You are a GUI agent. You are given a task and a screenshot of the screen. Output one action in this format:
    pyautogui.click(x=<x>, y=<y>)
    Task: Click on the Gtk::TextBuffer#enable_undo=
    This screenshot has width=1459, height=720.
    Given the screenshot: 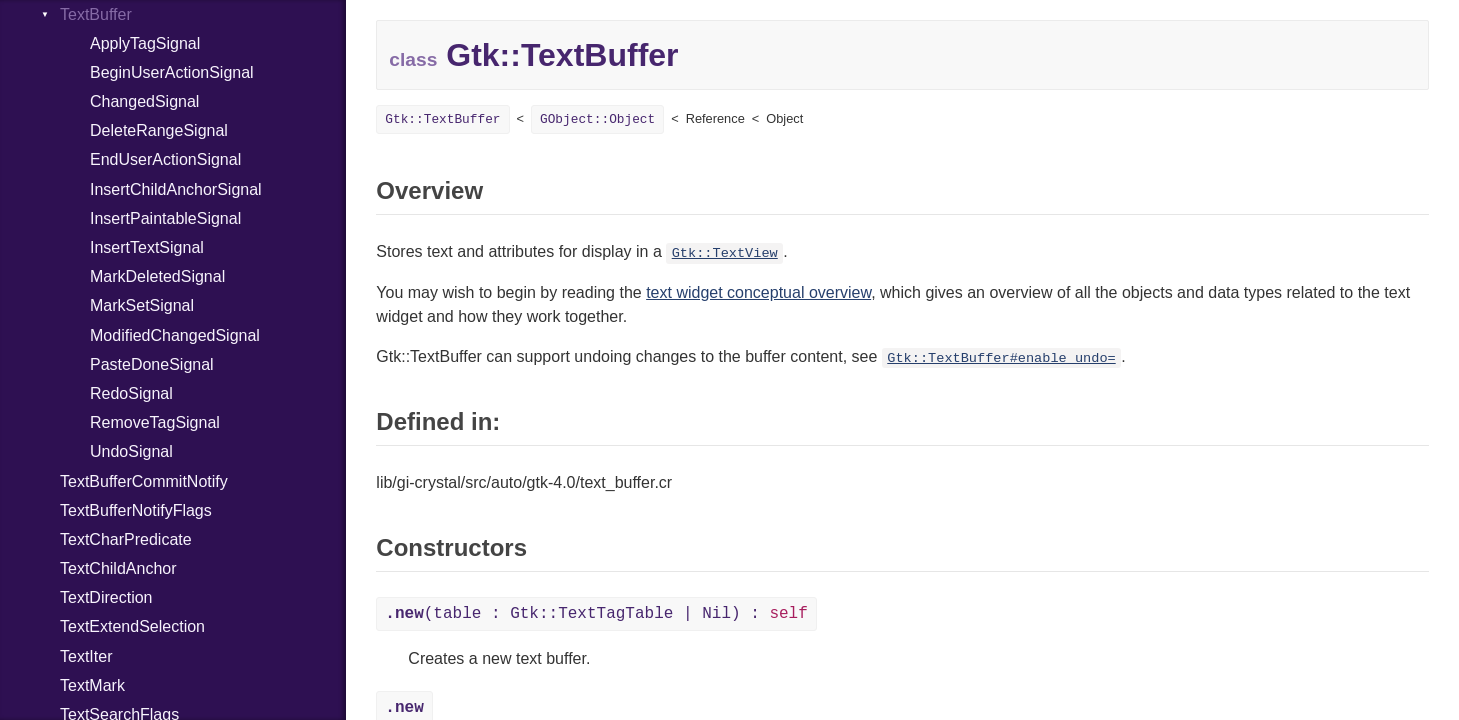 What is the action you would take?
    pyautogui.click(x=1001, y=358)
    